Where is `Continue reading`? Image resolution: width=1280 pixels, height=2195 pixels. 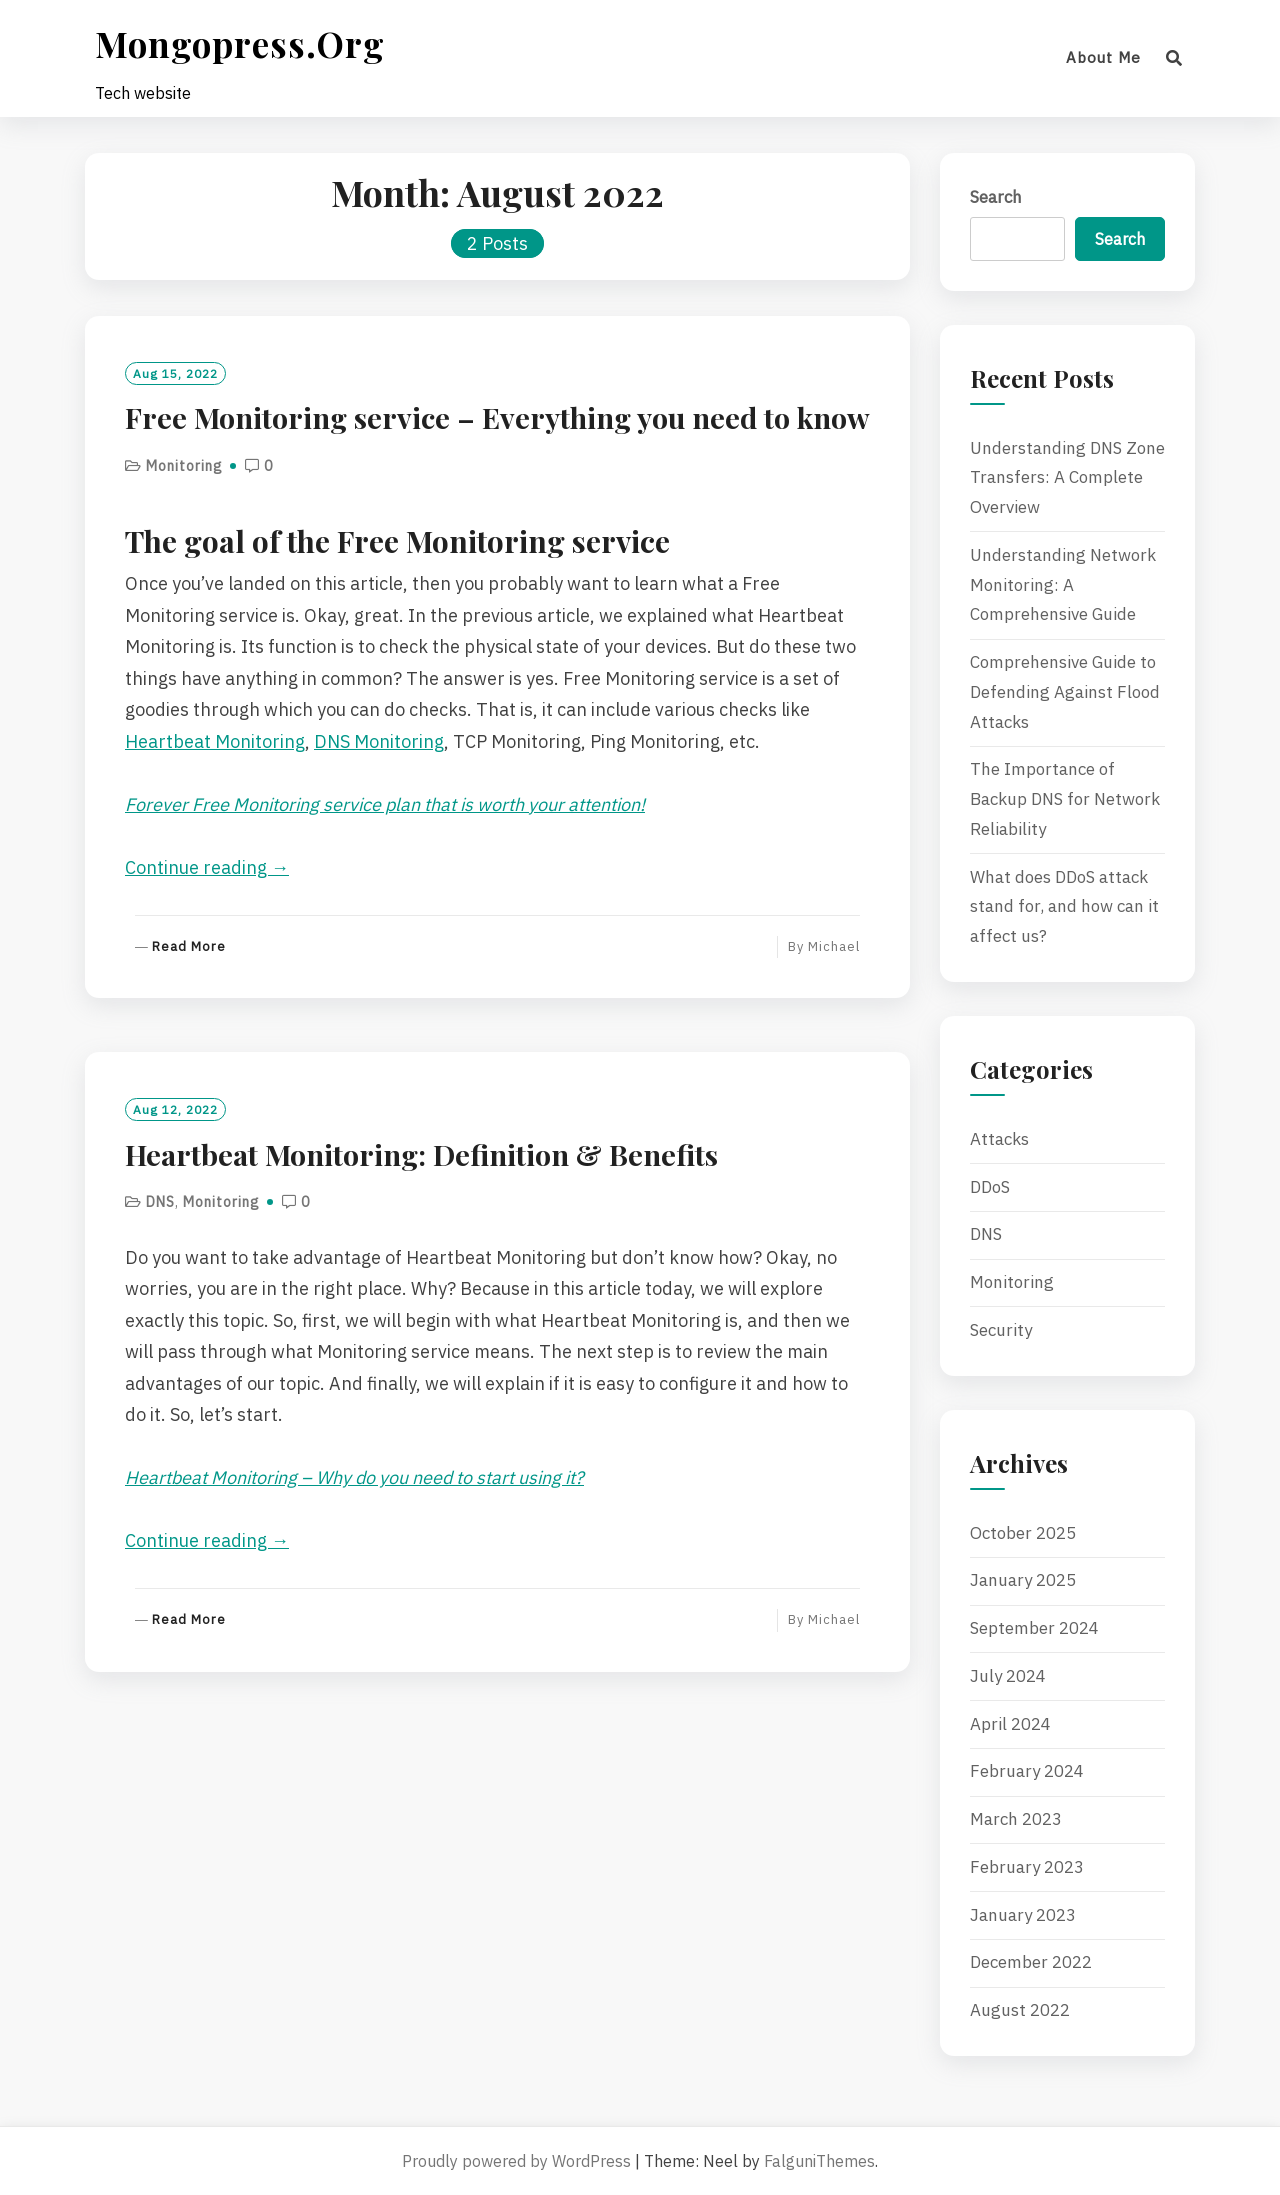 Continue reading is located at coordinates (207, 867).